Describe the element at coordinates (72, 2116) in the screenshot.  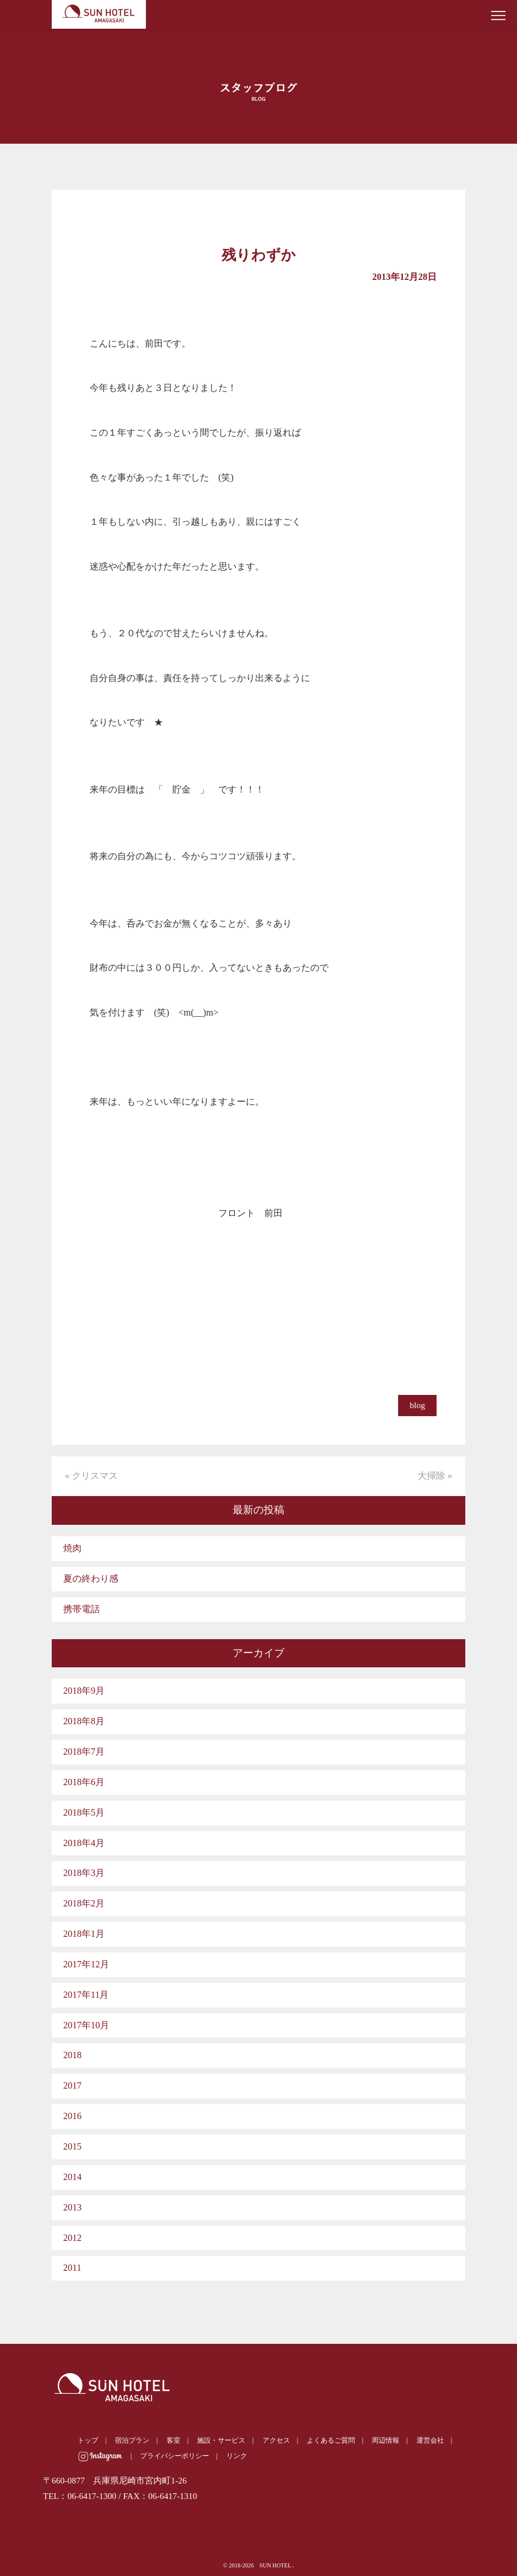
I see `2016` at that location.